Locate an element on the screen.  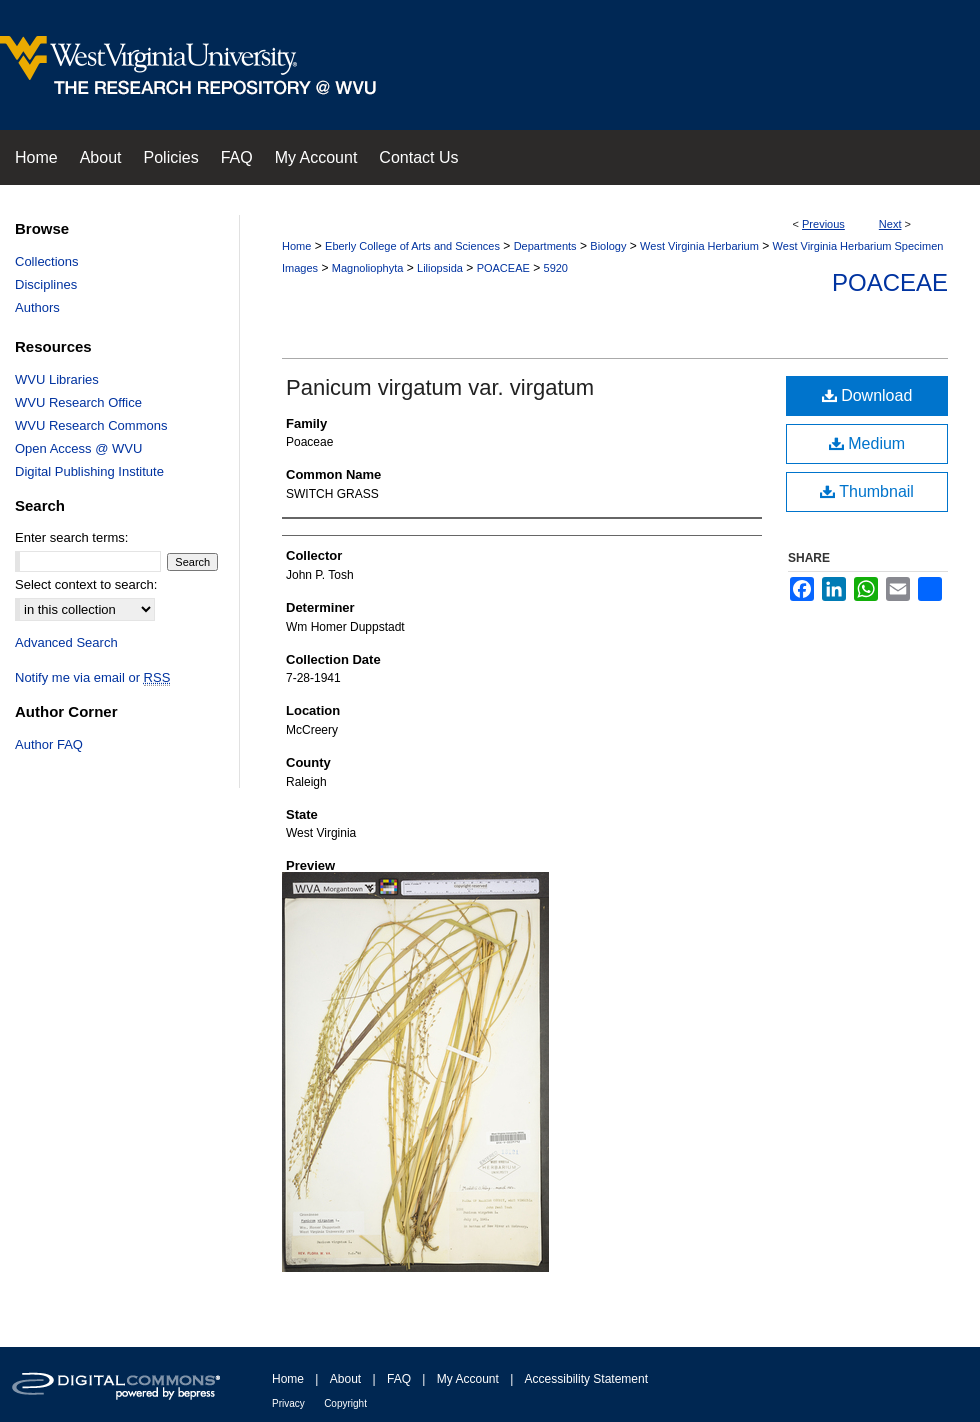
Medium is located at coordinates (867, 443).